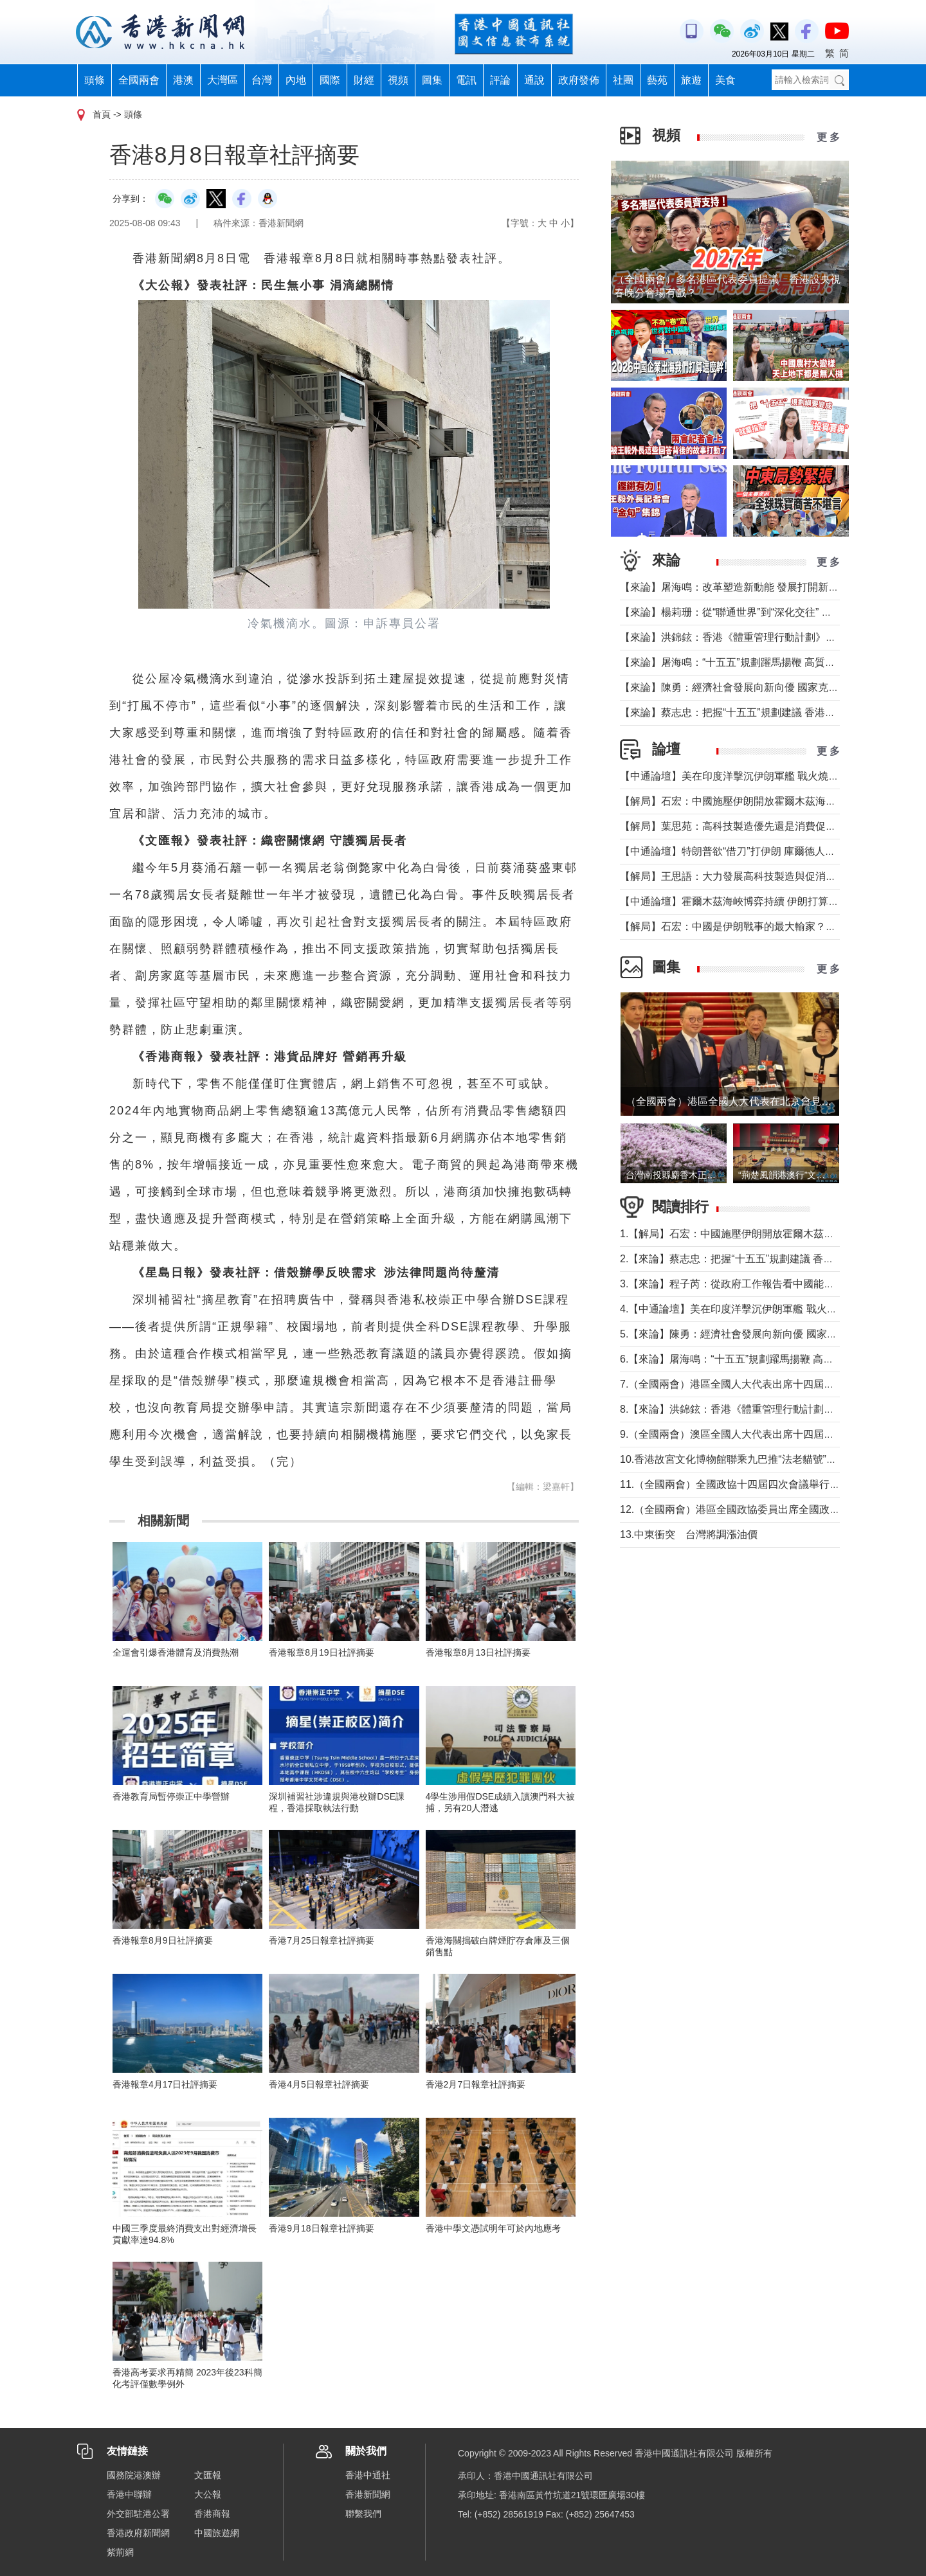 The image size is (926, 2576). What do you see at coordinates (725, 80) in the screenshot?
I see `美食` at bounding box center [725, 80].